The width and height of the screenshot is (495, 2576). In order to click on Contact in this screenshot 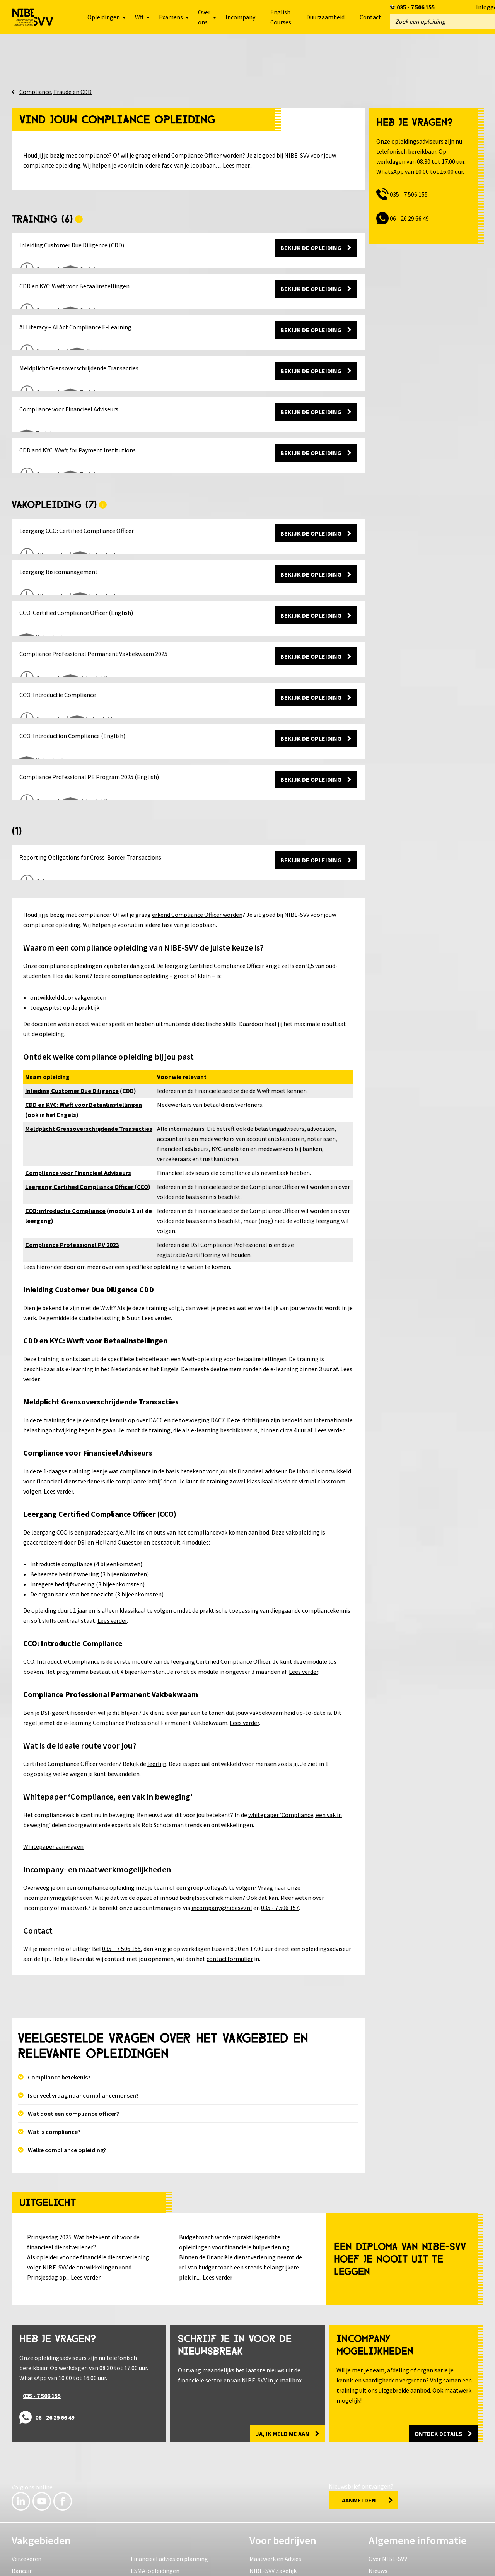, I will do `click(370, 17)`.